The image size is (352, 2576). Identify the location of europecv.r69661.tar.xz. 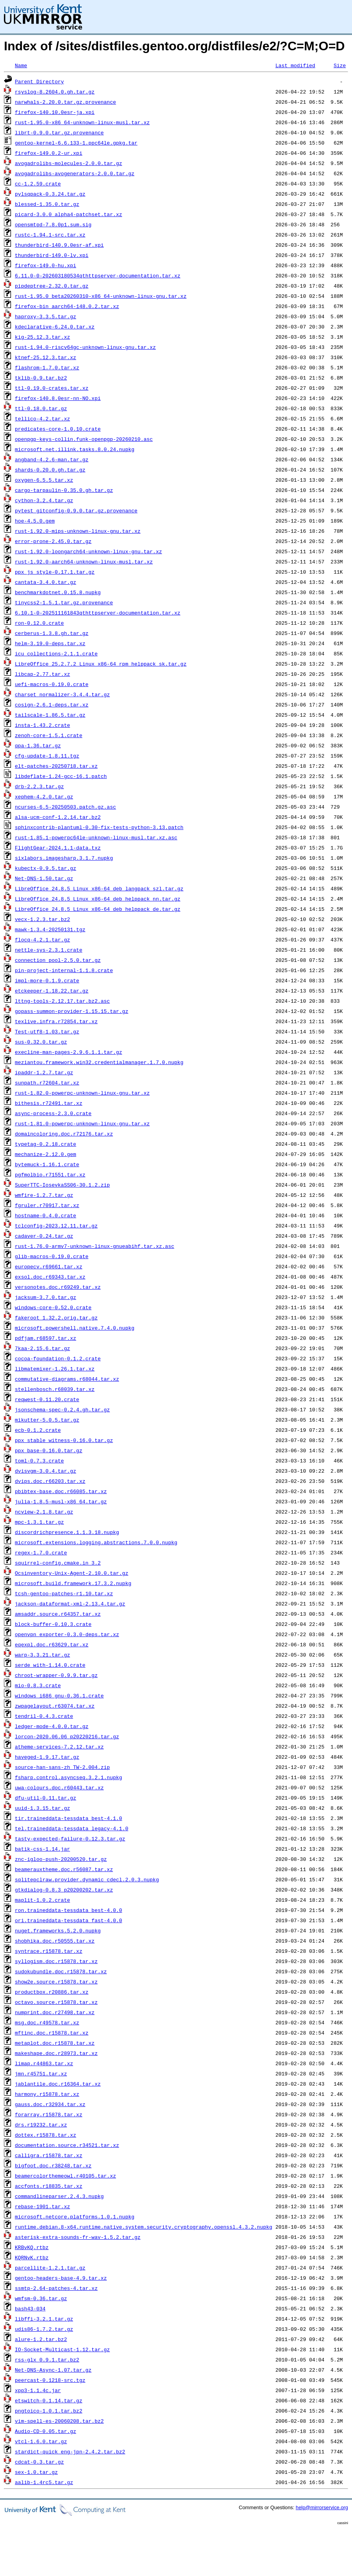
(48, 1266).